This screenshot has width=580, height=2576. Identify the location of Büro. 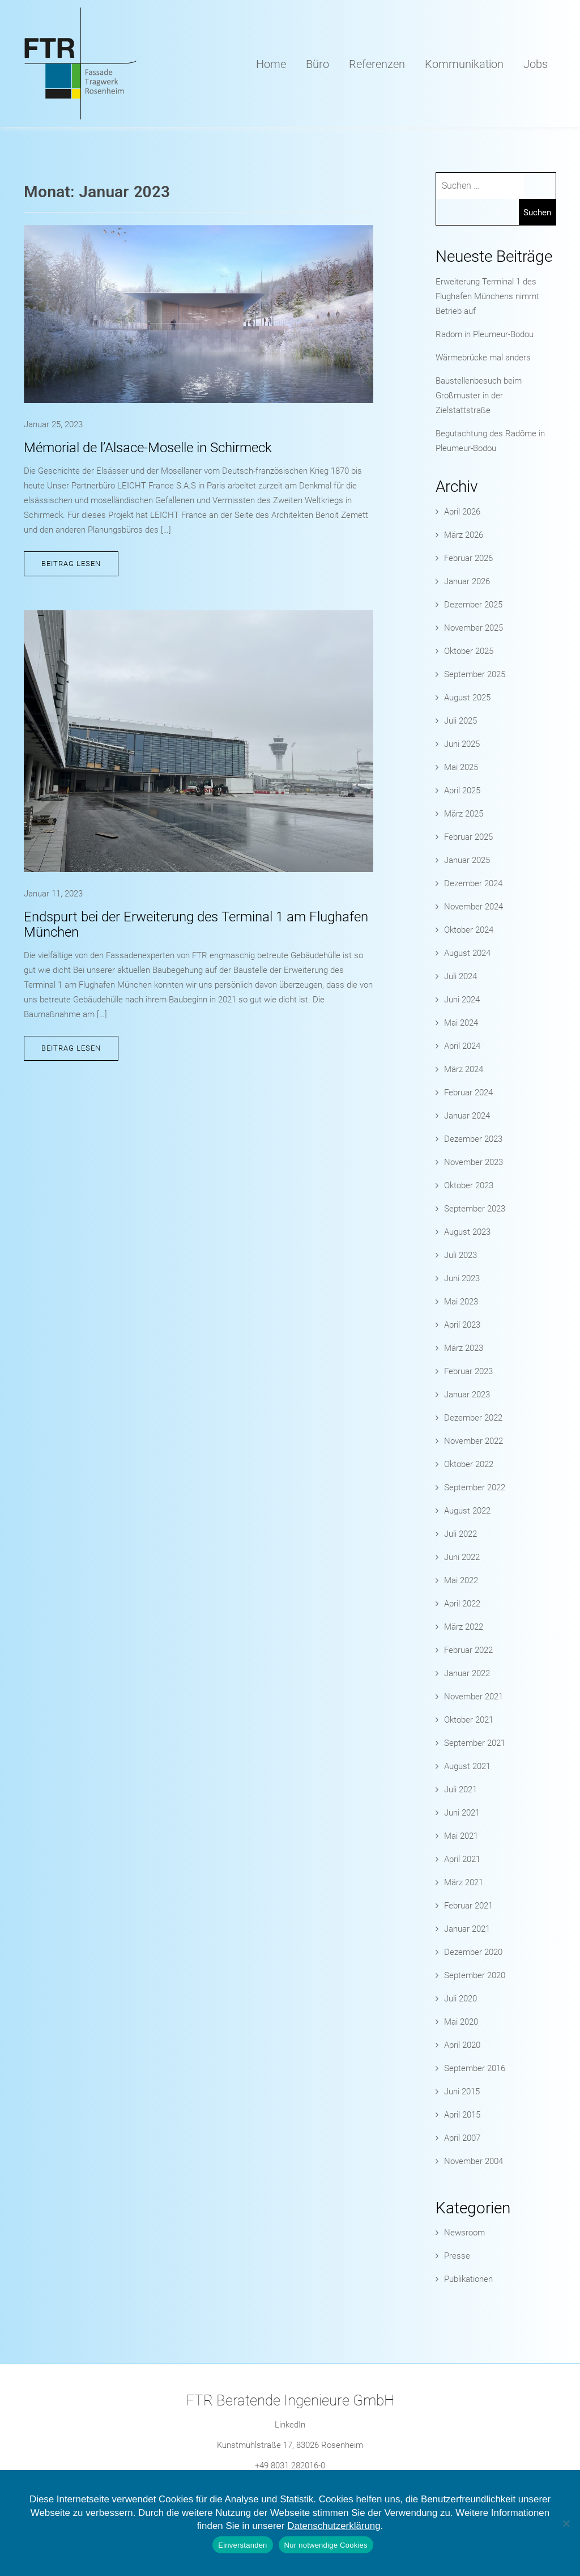
(317, 64).